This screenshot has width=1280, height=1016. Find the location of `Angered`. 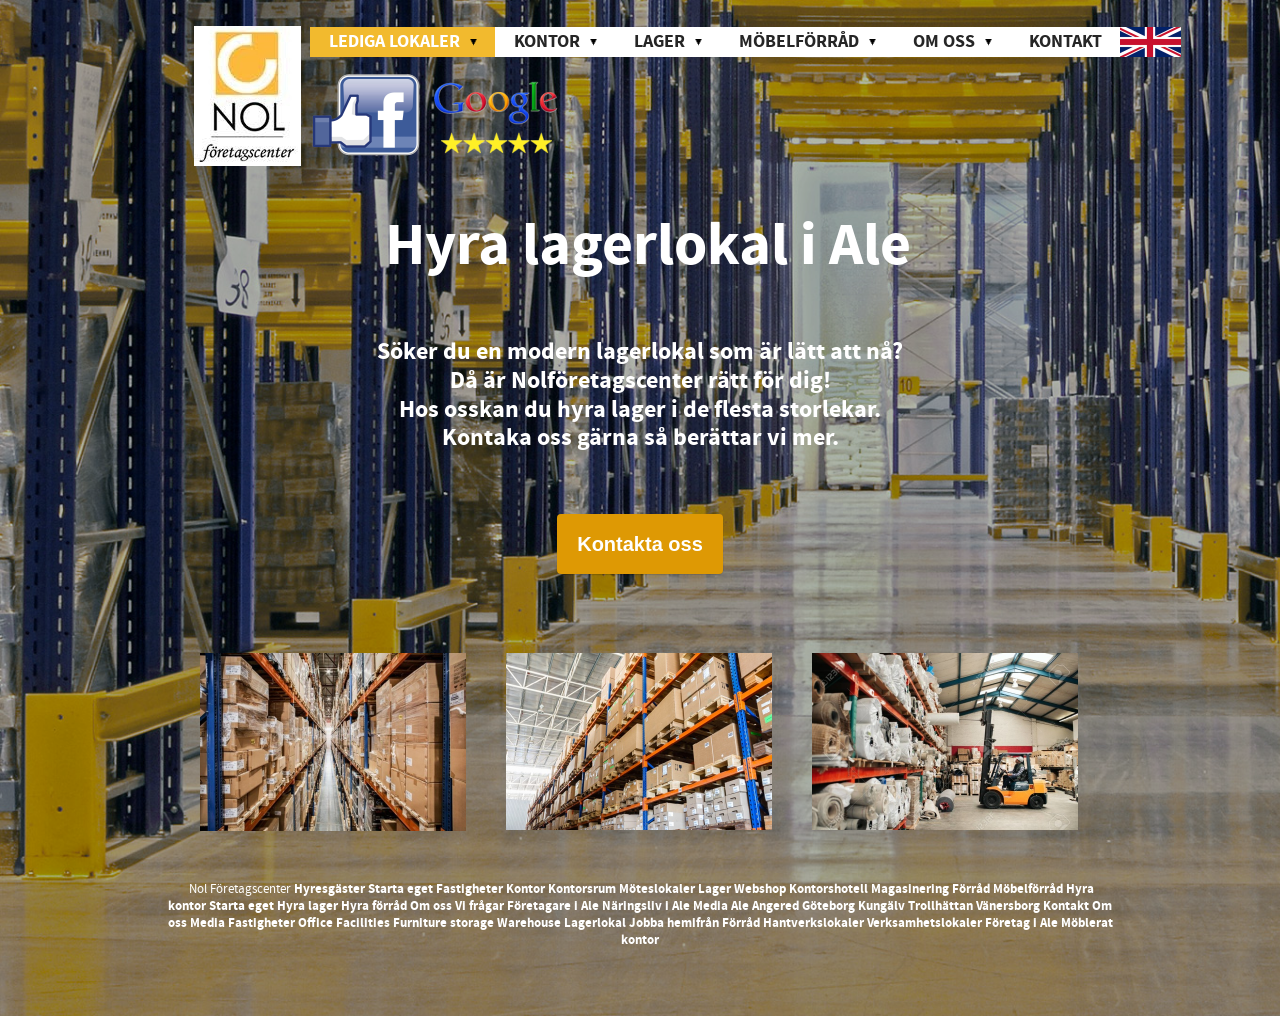

Angered is located at coordinates (775, 906).